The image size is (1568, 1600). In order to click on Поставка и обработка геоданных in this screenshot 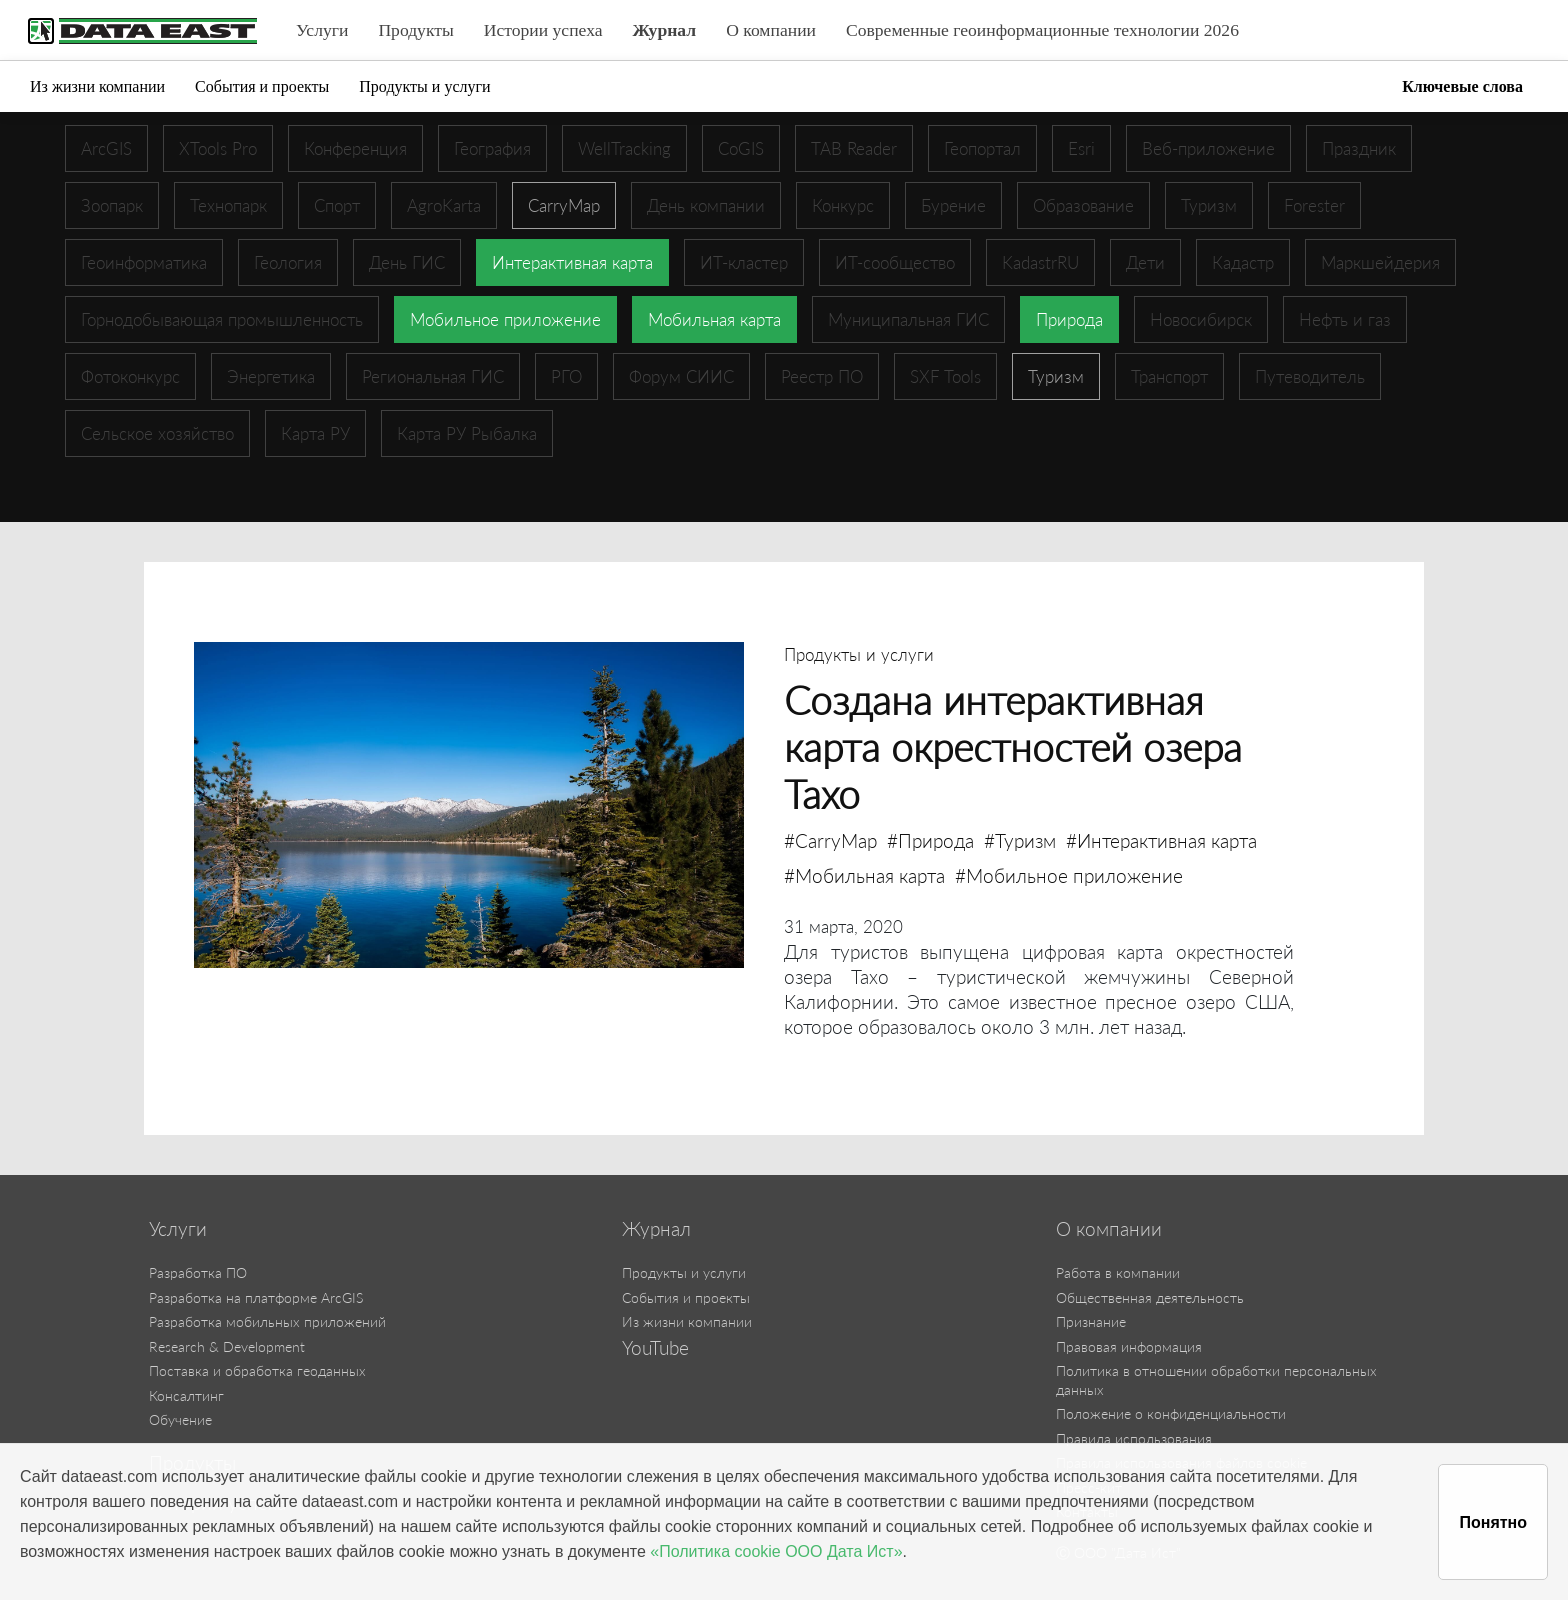, I will do `click(257, 1370)`.